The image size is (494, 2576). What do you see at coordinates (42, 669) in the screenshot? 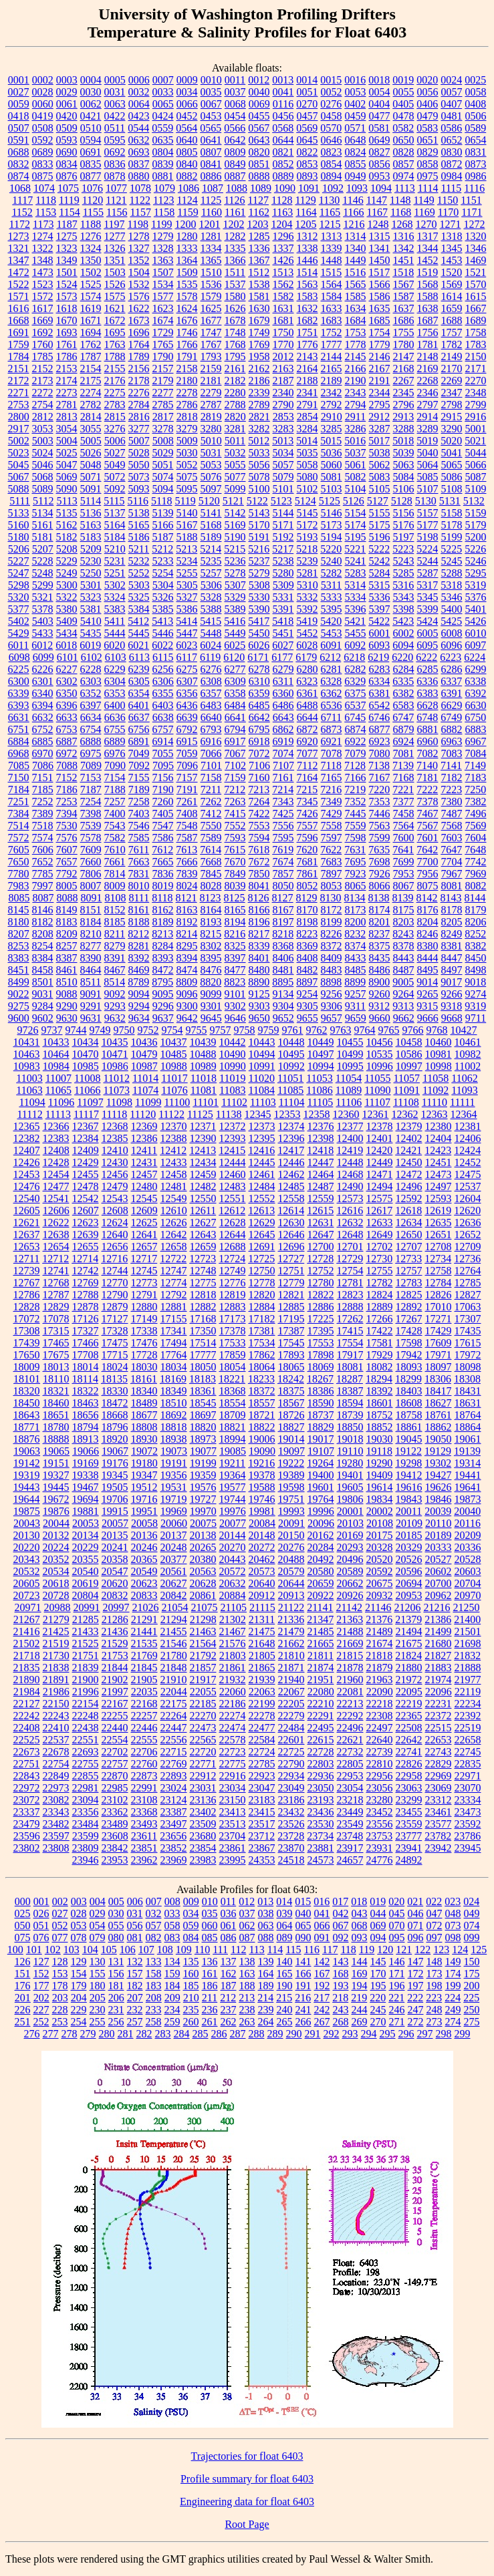
I see `6226` at bounding box center [42, 669].